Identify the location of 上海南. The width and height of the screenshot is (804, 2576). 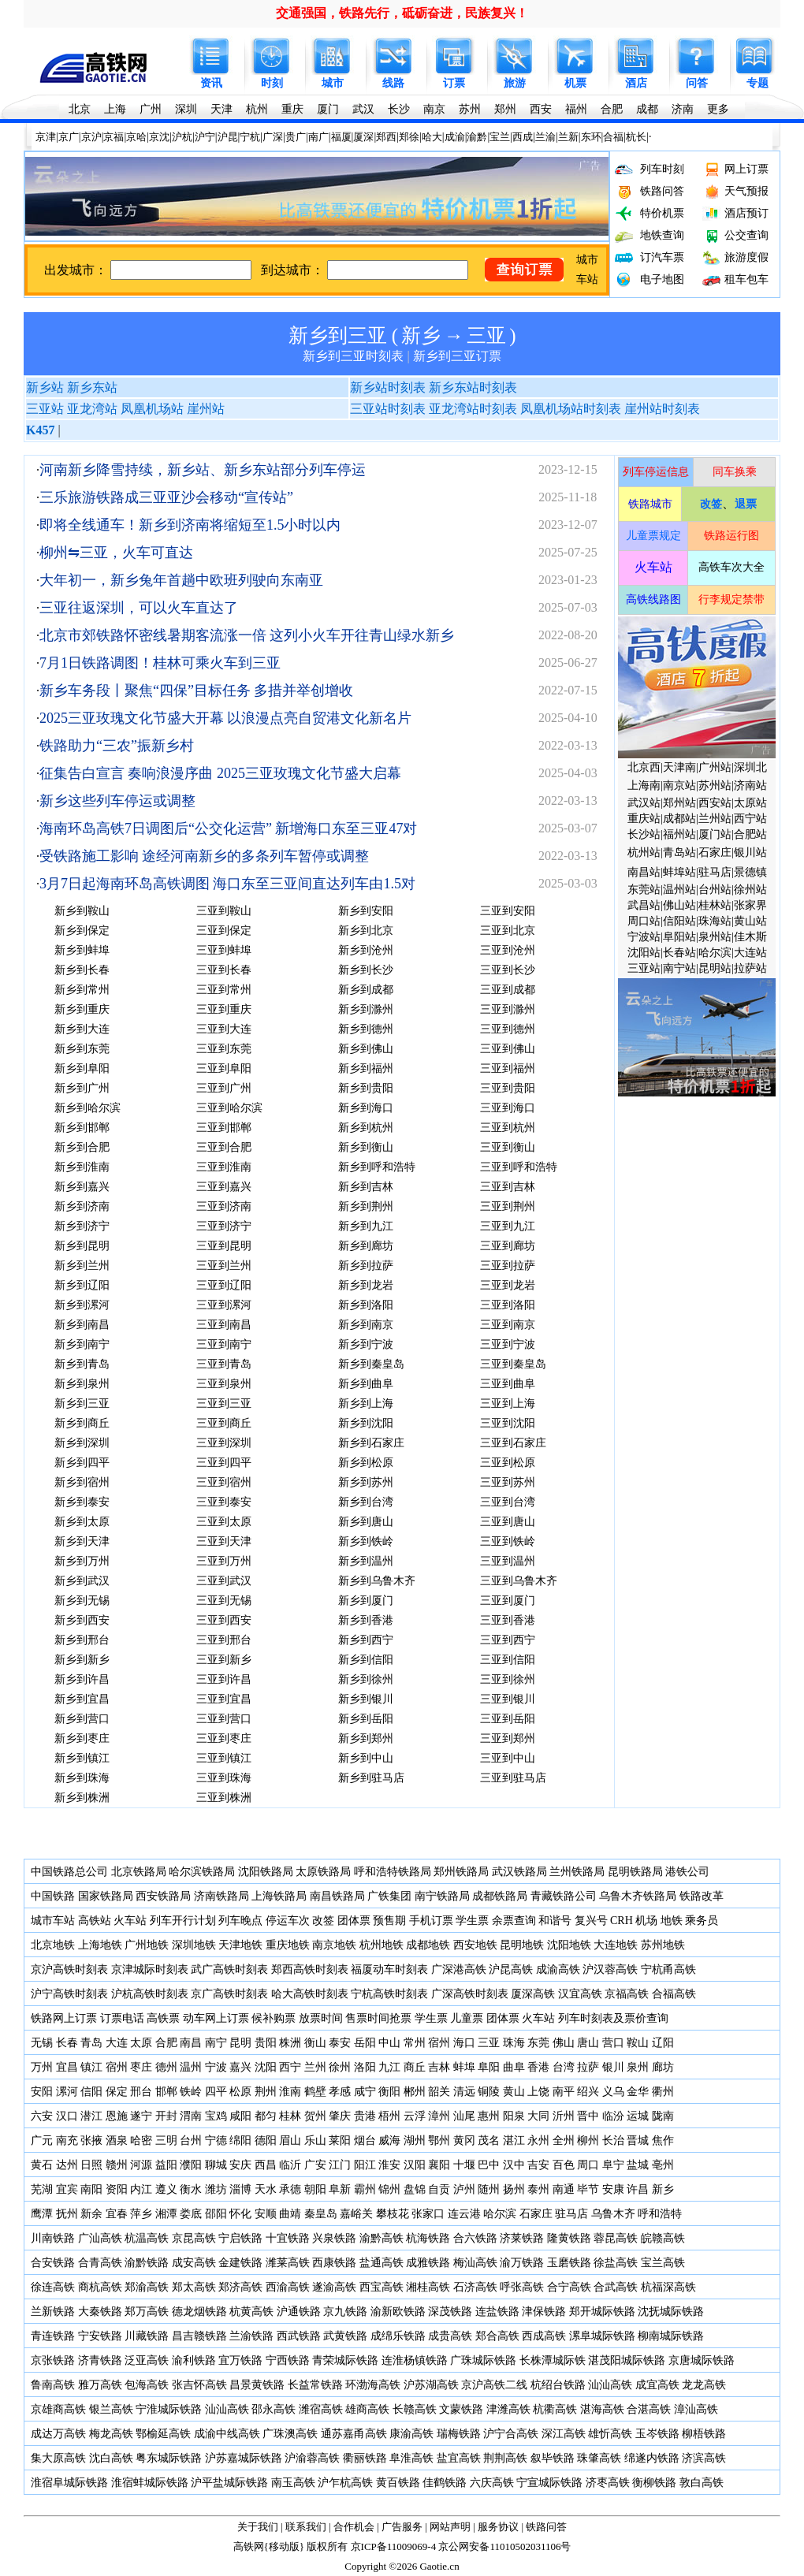
(644, 785).